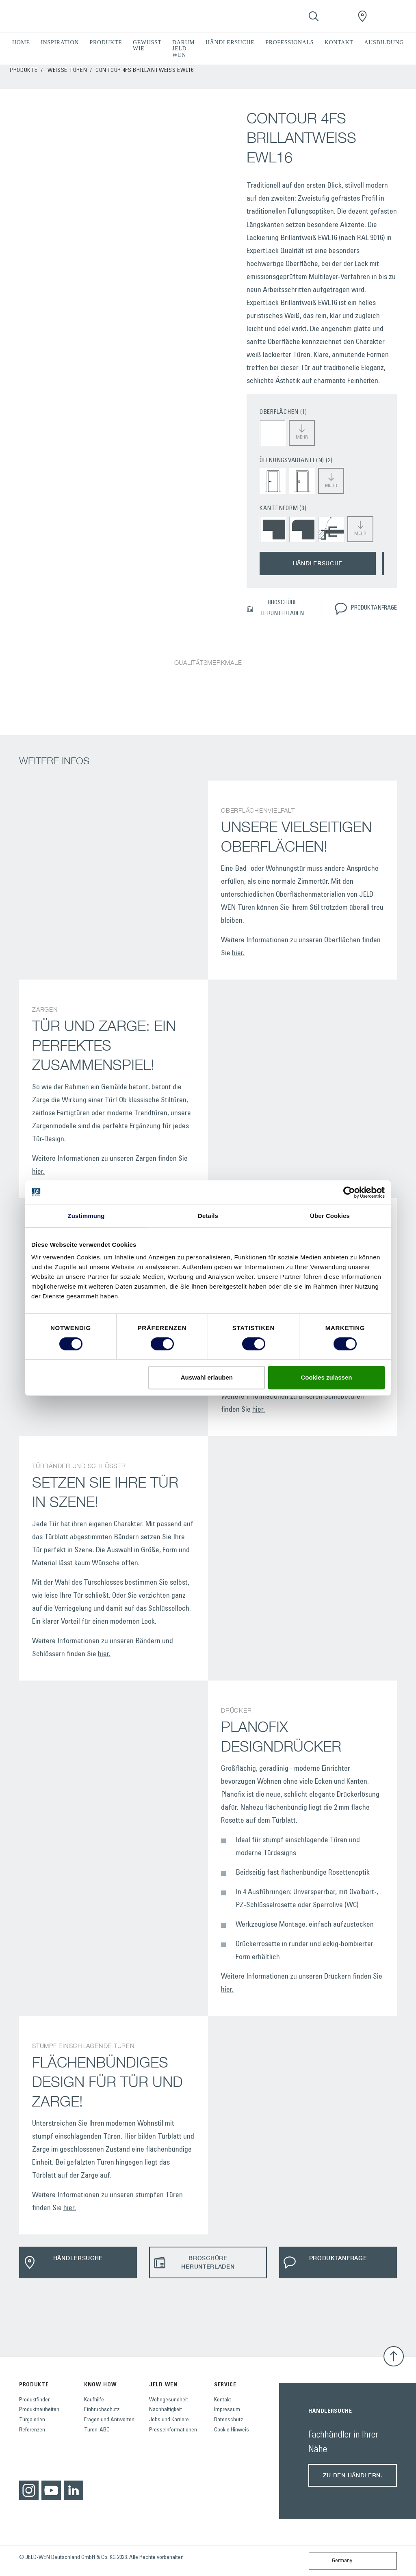 This screenshot has height=2576, width=416. I want to click on Germany, so click(332, 2561).